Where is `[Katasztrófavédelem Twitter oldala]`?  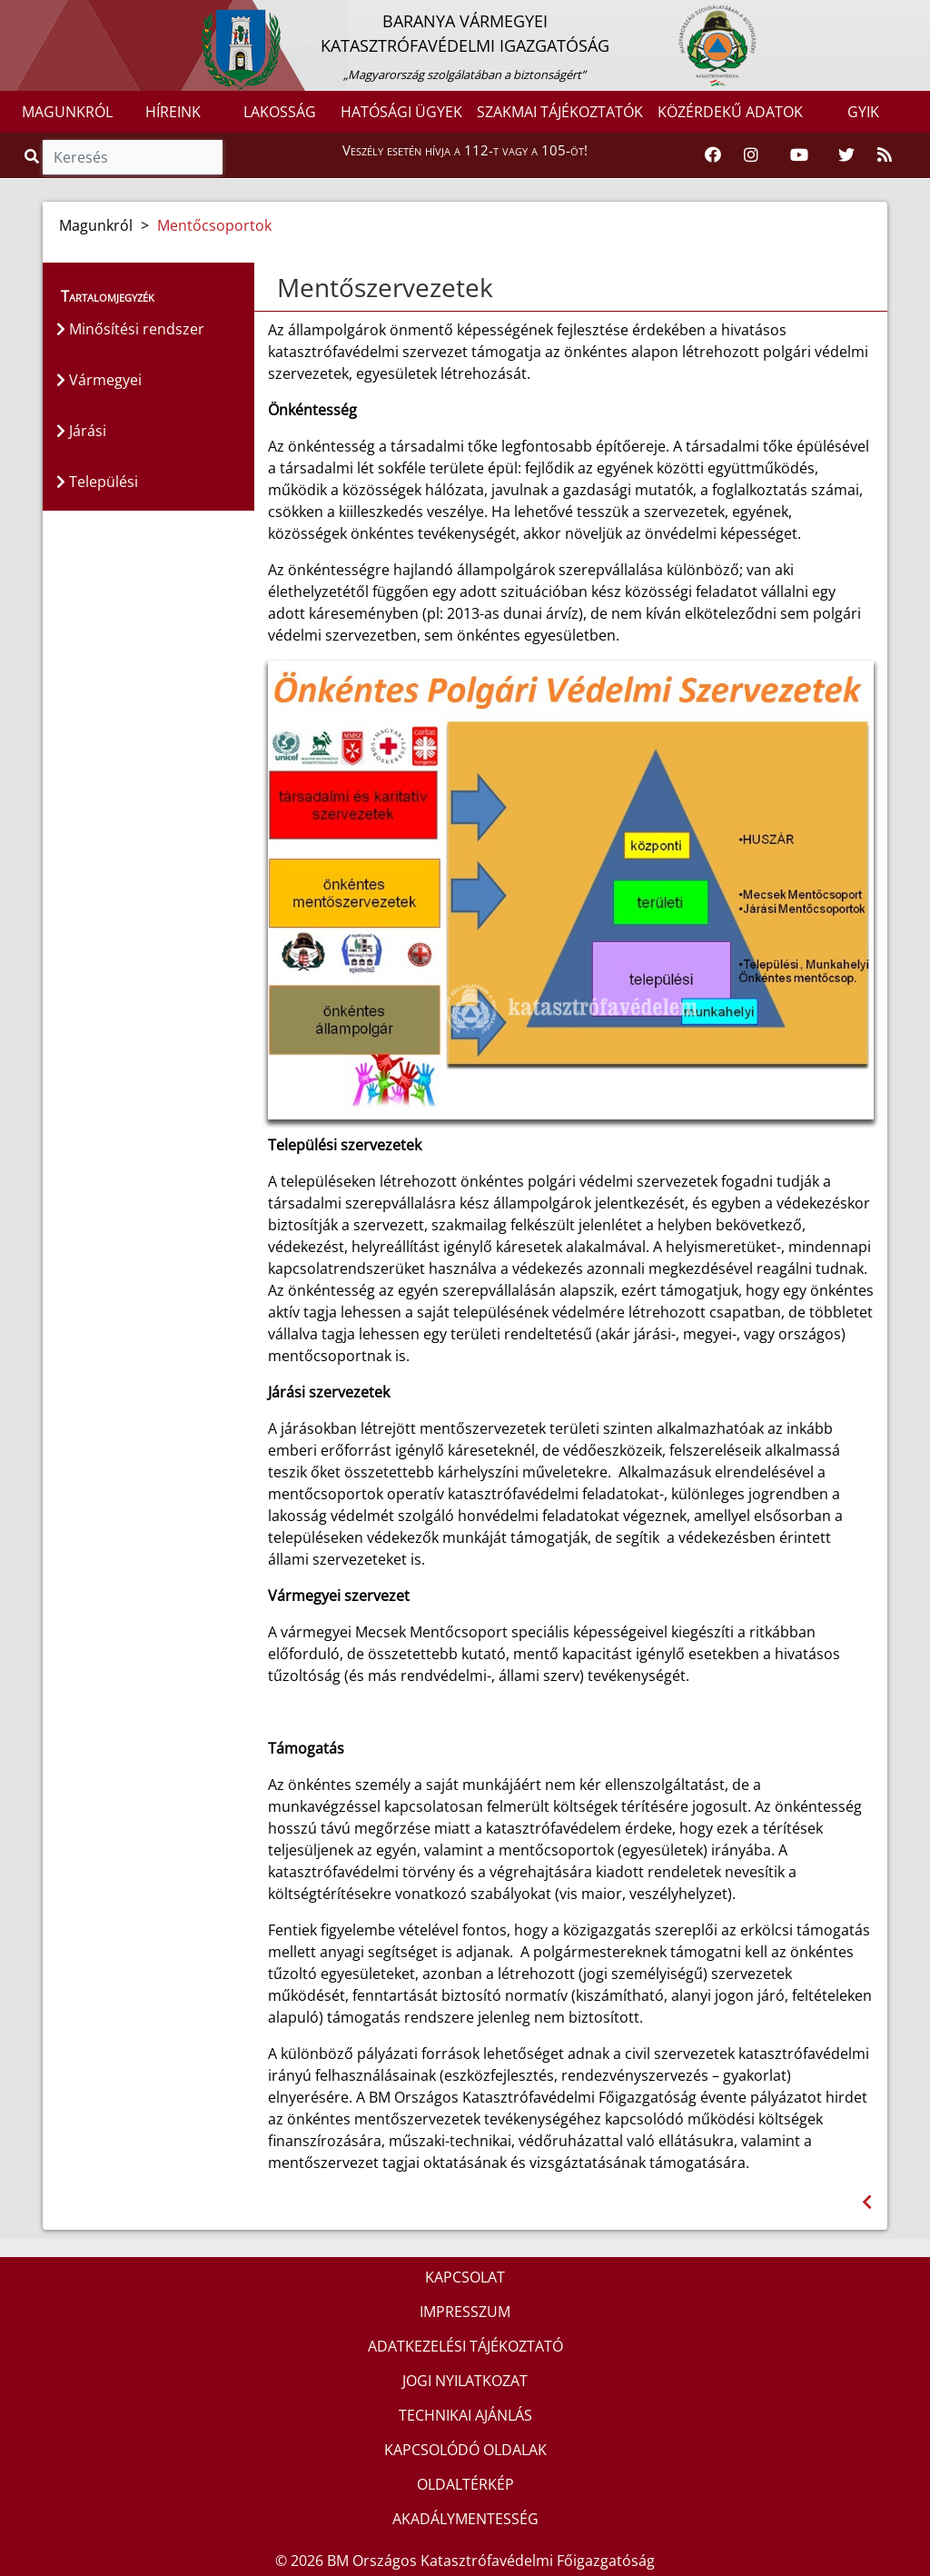 [Katasztrófavédelem Twitter oldala] is located at coordinates (846, 155).